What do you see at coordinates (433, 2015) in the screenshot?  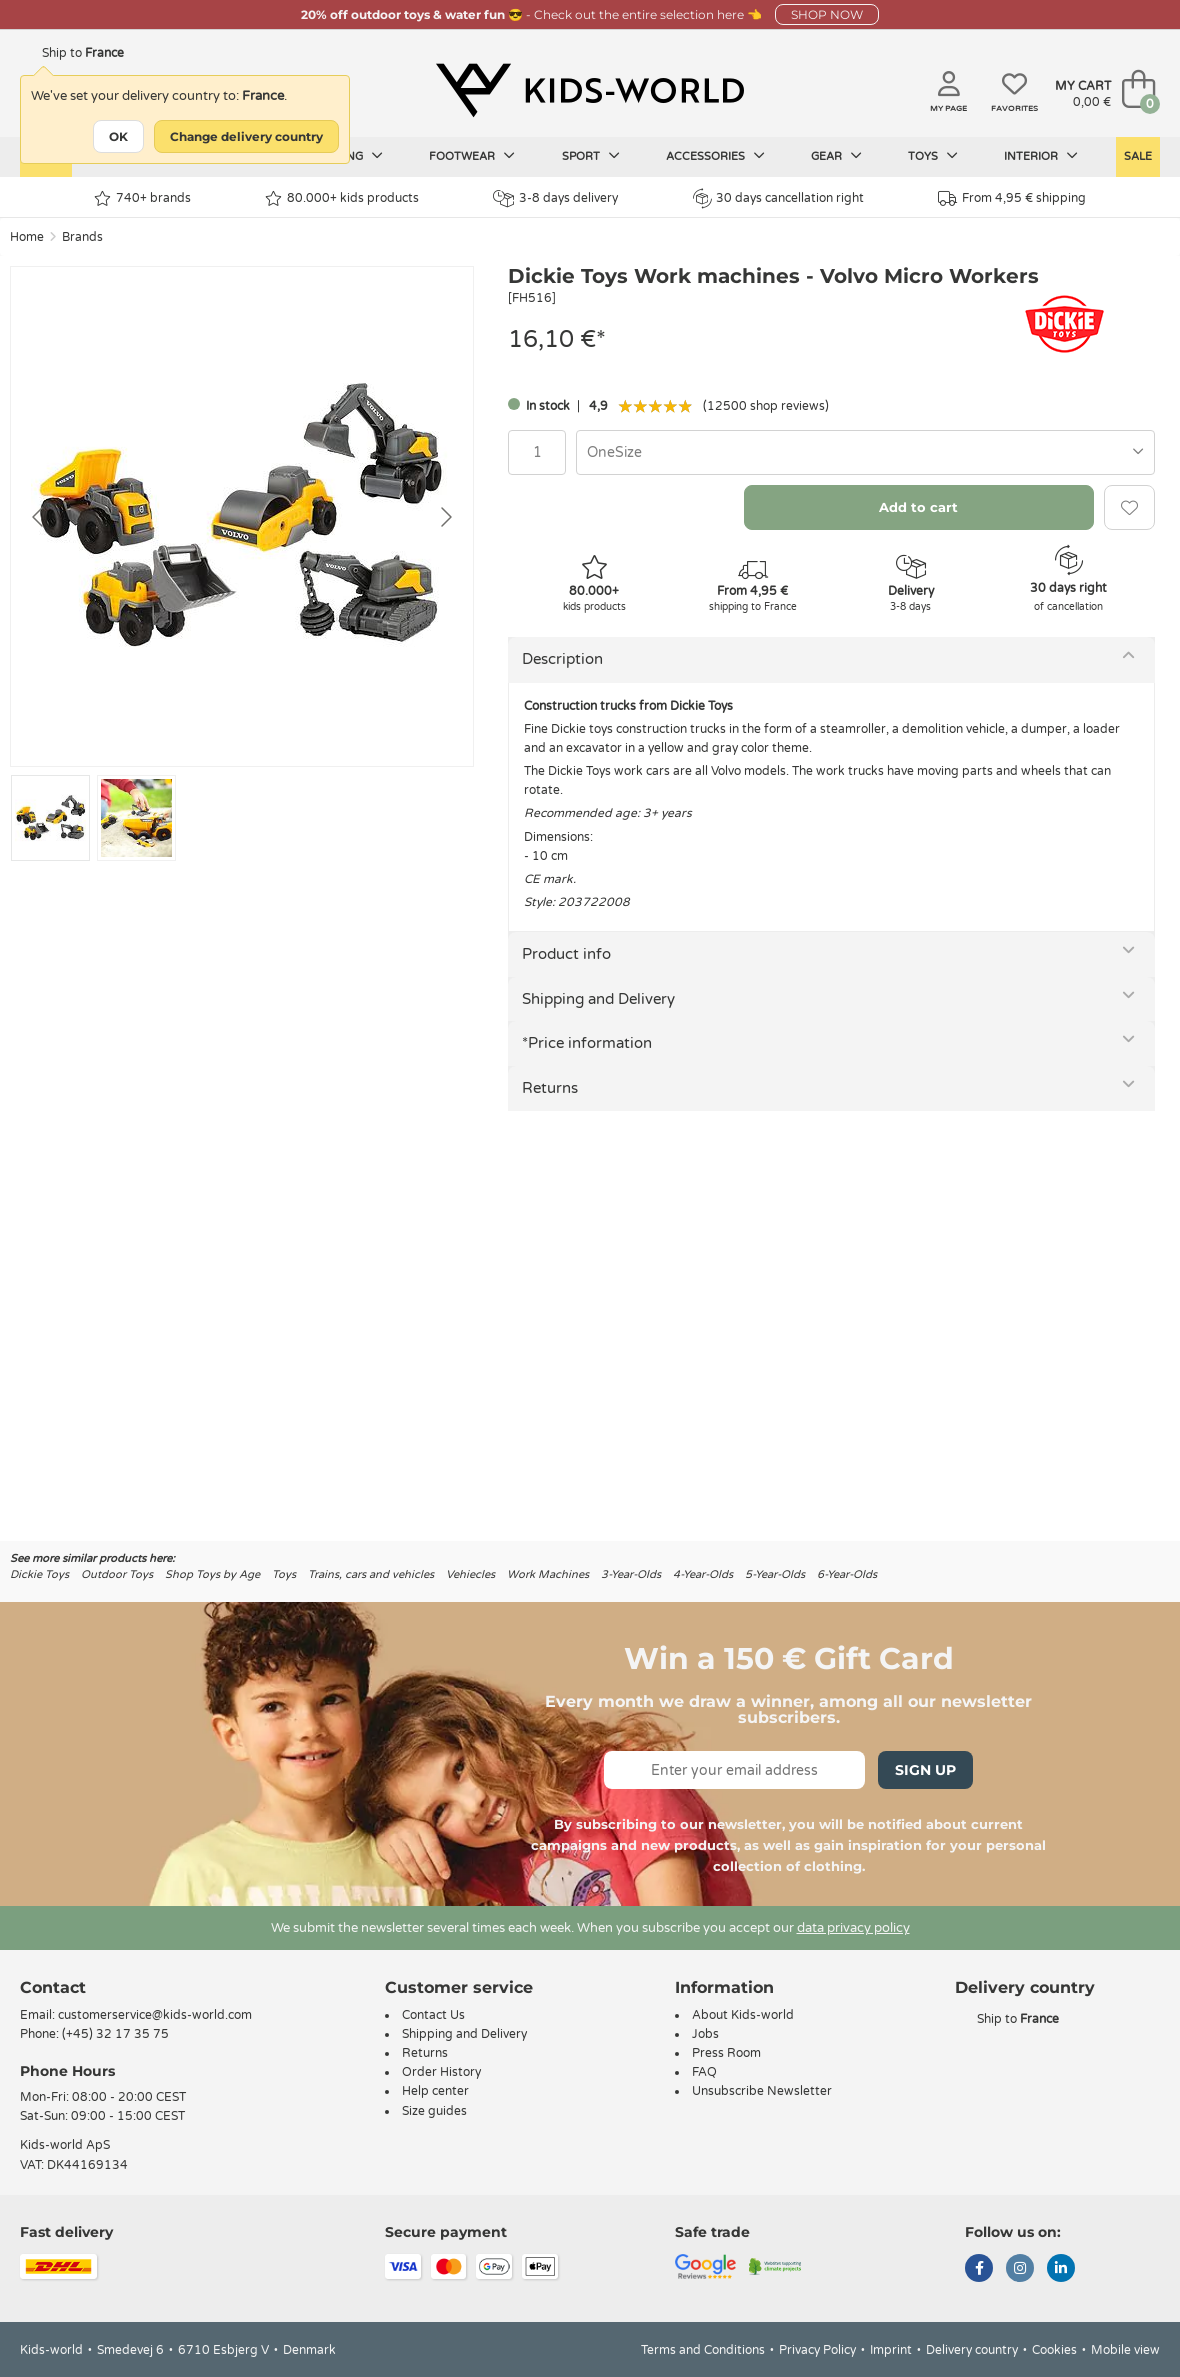 I see `Contact Us` at bounding box center [433, 2015].